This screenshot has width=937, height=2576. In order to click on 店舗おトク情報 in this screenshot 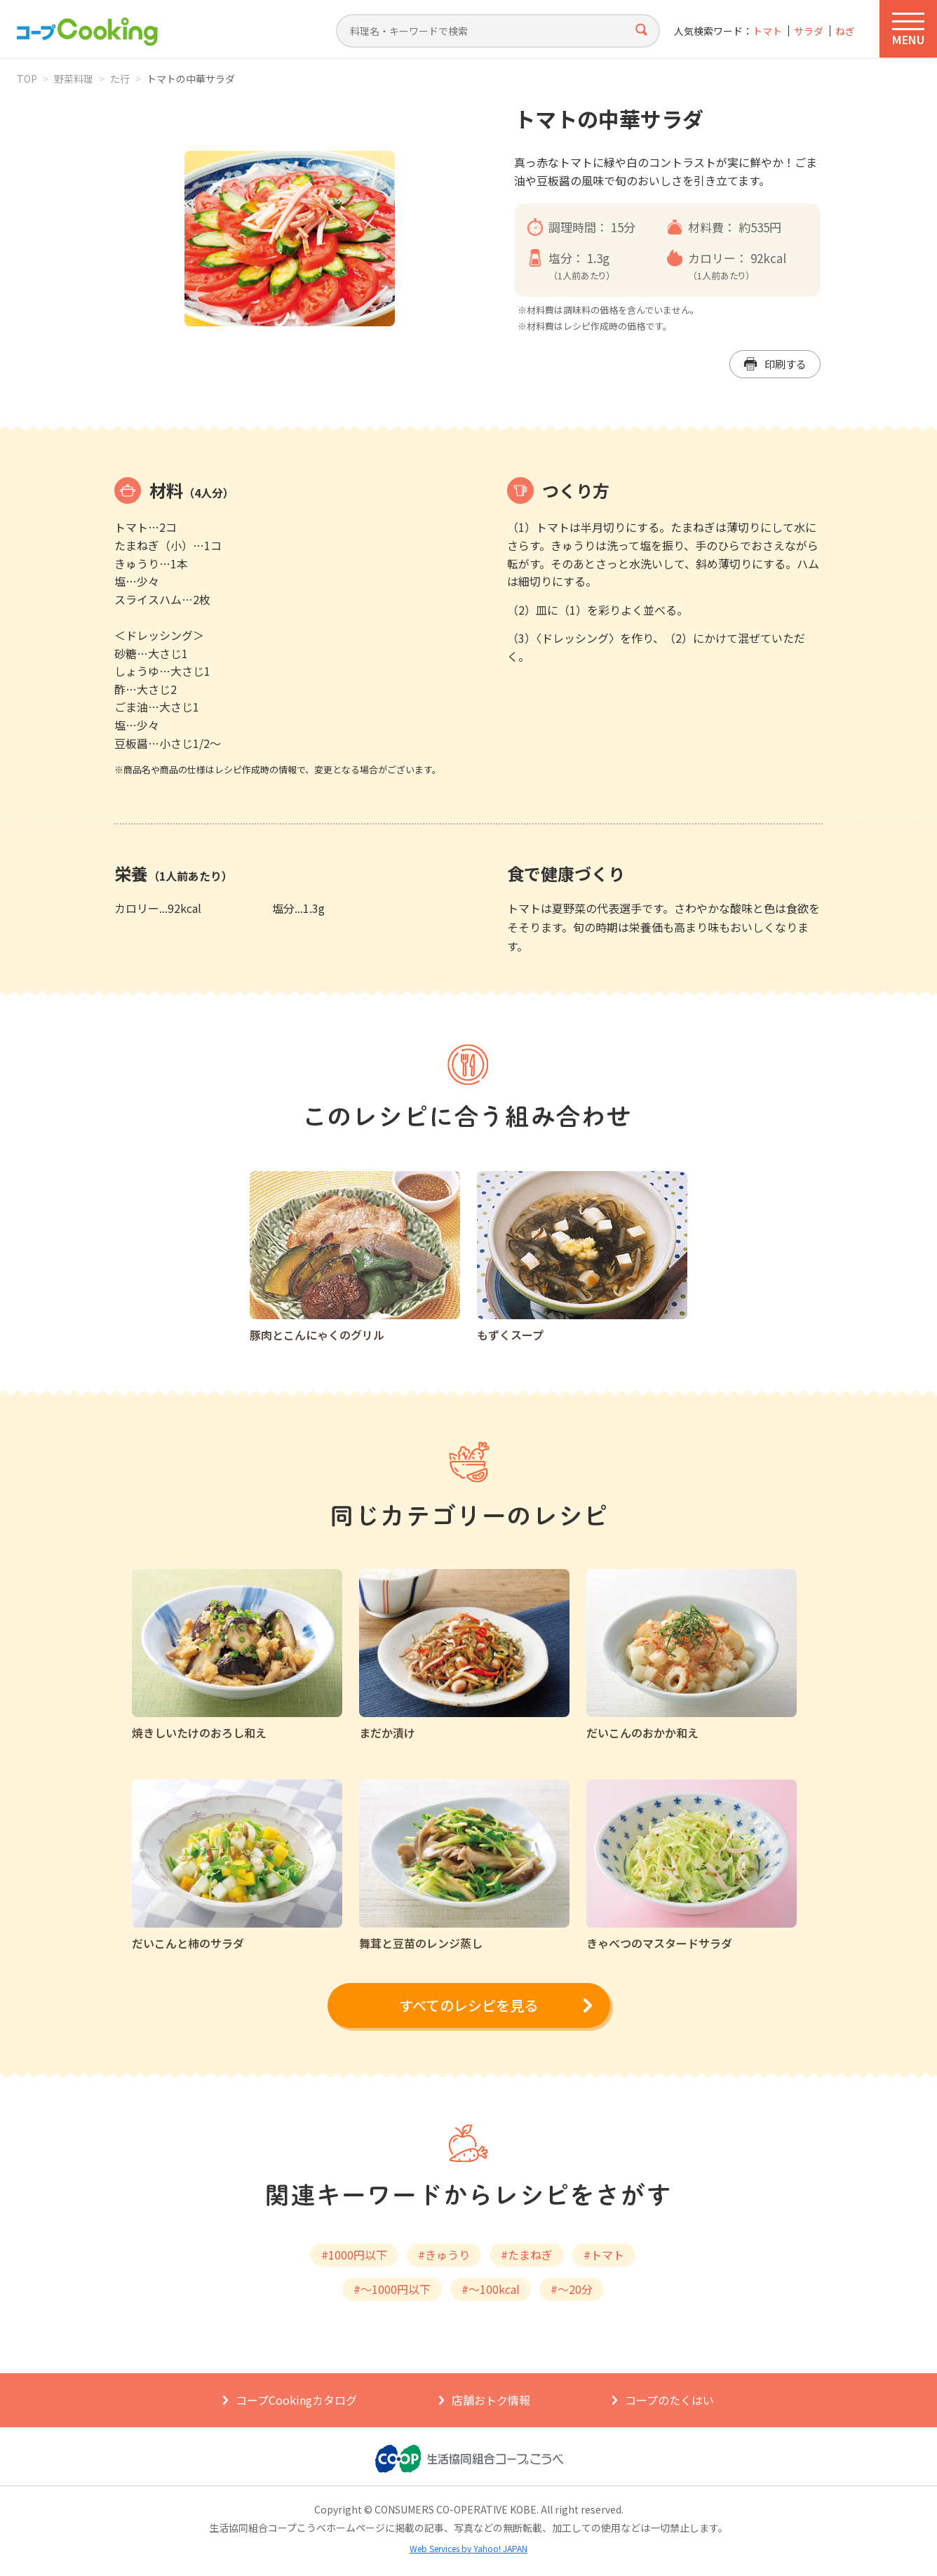, I will do `click(491, 2399)`.